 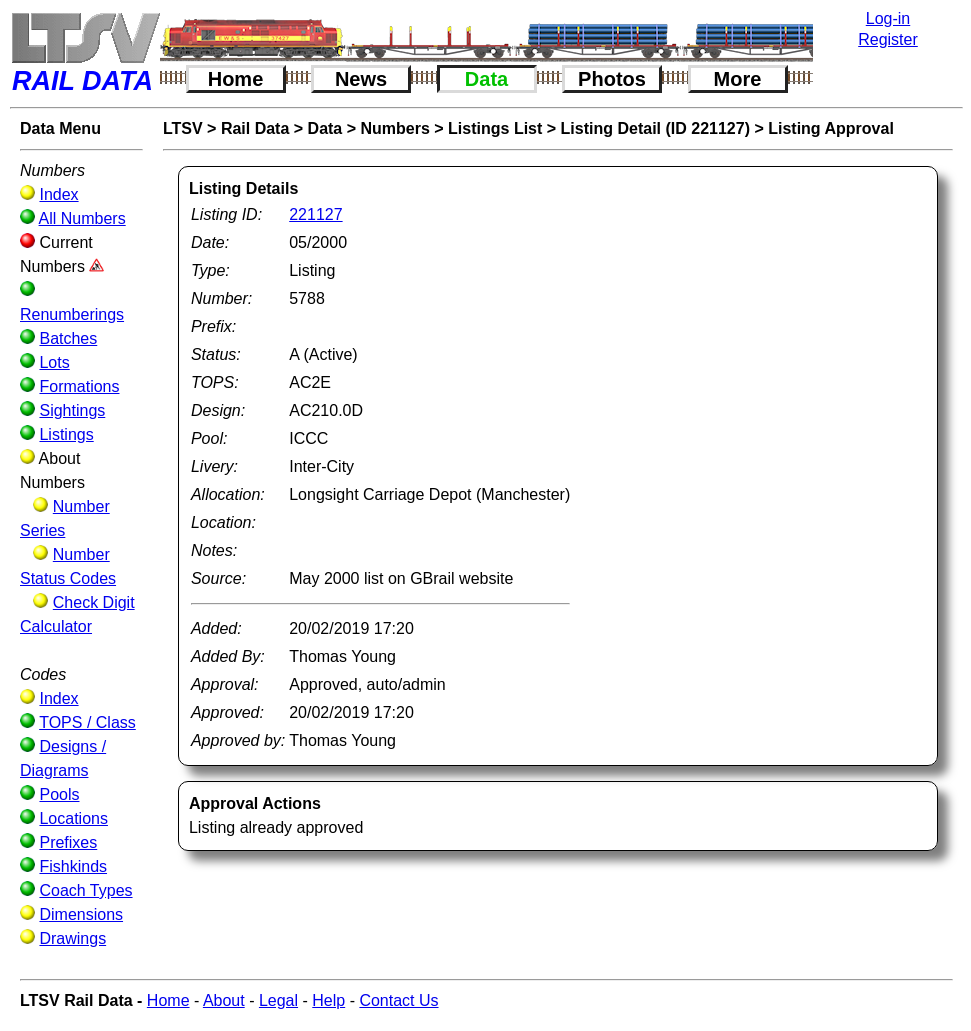 I want to click on Prefixes, so click(x=68, y=842).